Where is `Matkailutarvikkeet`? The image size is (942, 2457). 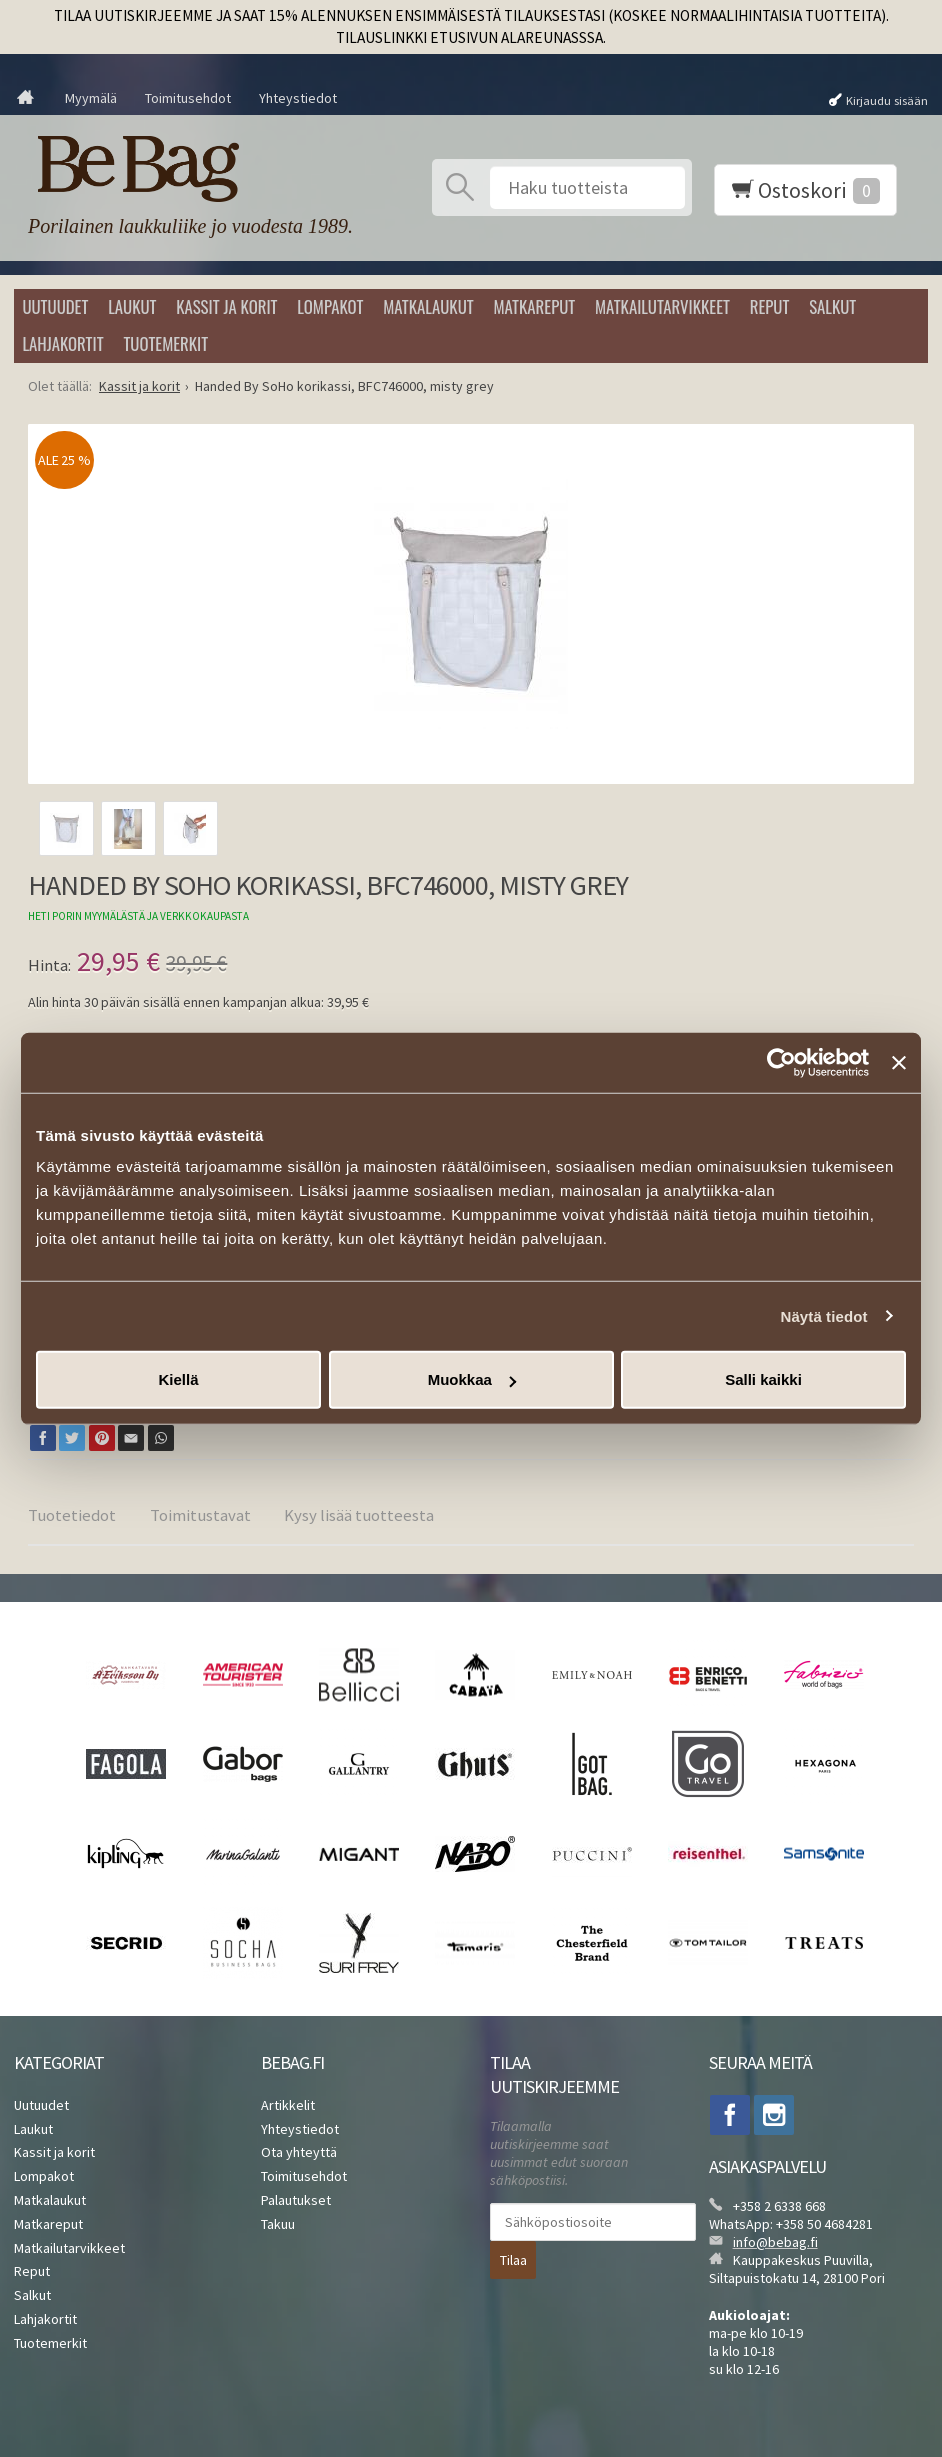
Matkailutarvikkeet is located at coordinates (662, 306).